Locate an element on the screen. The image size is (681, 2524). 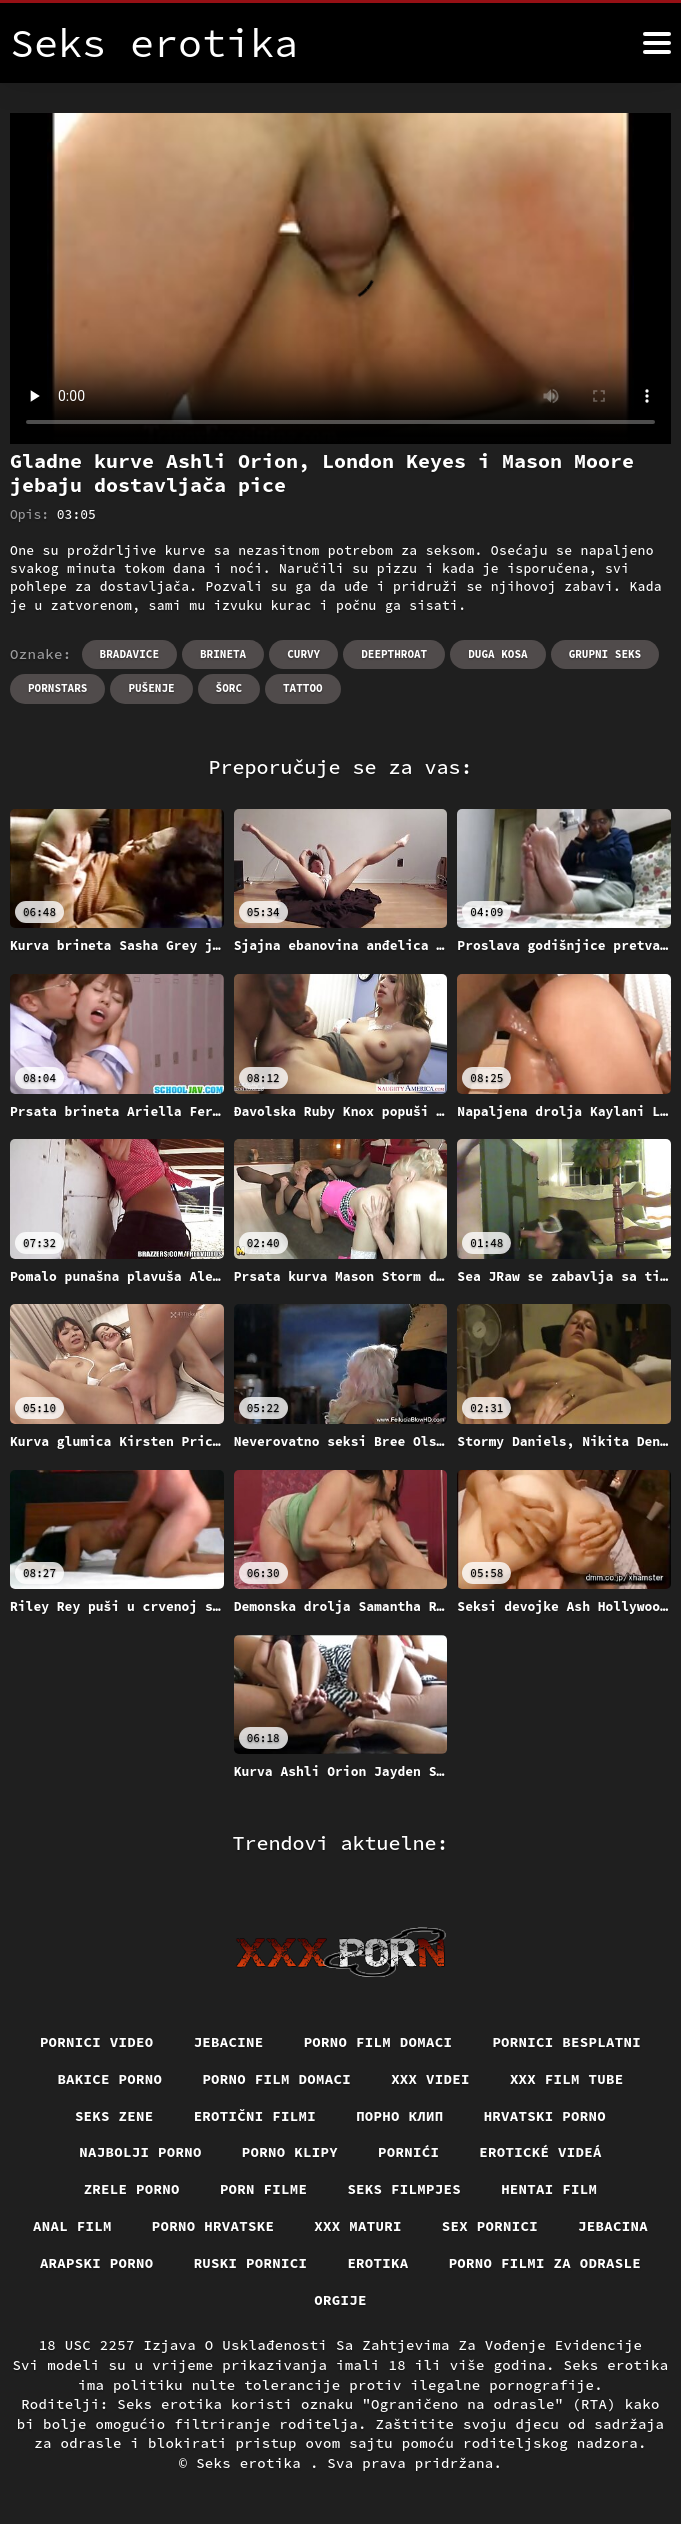
Pornići is located at coordinates (408, 2152).